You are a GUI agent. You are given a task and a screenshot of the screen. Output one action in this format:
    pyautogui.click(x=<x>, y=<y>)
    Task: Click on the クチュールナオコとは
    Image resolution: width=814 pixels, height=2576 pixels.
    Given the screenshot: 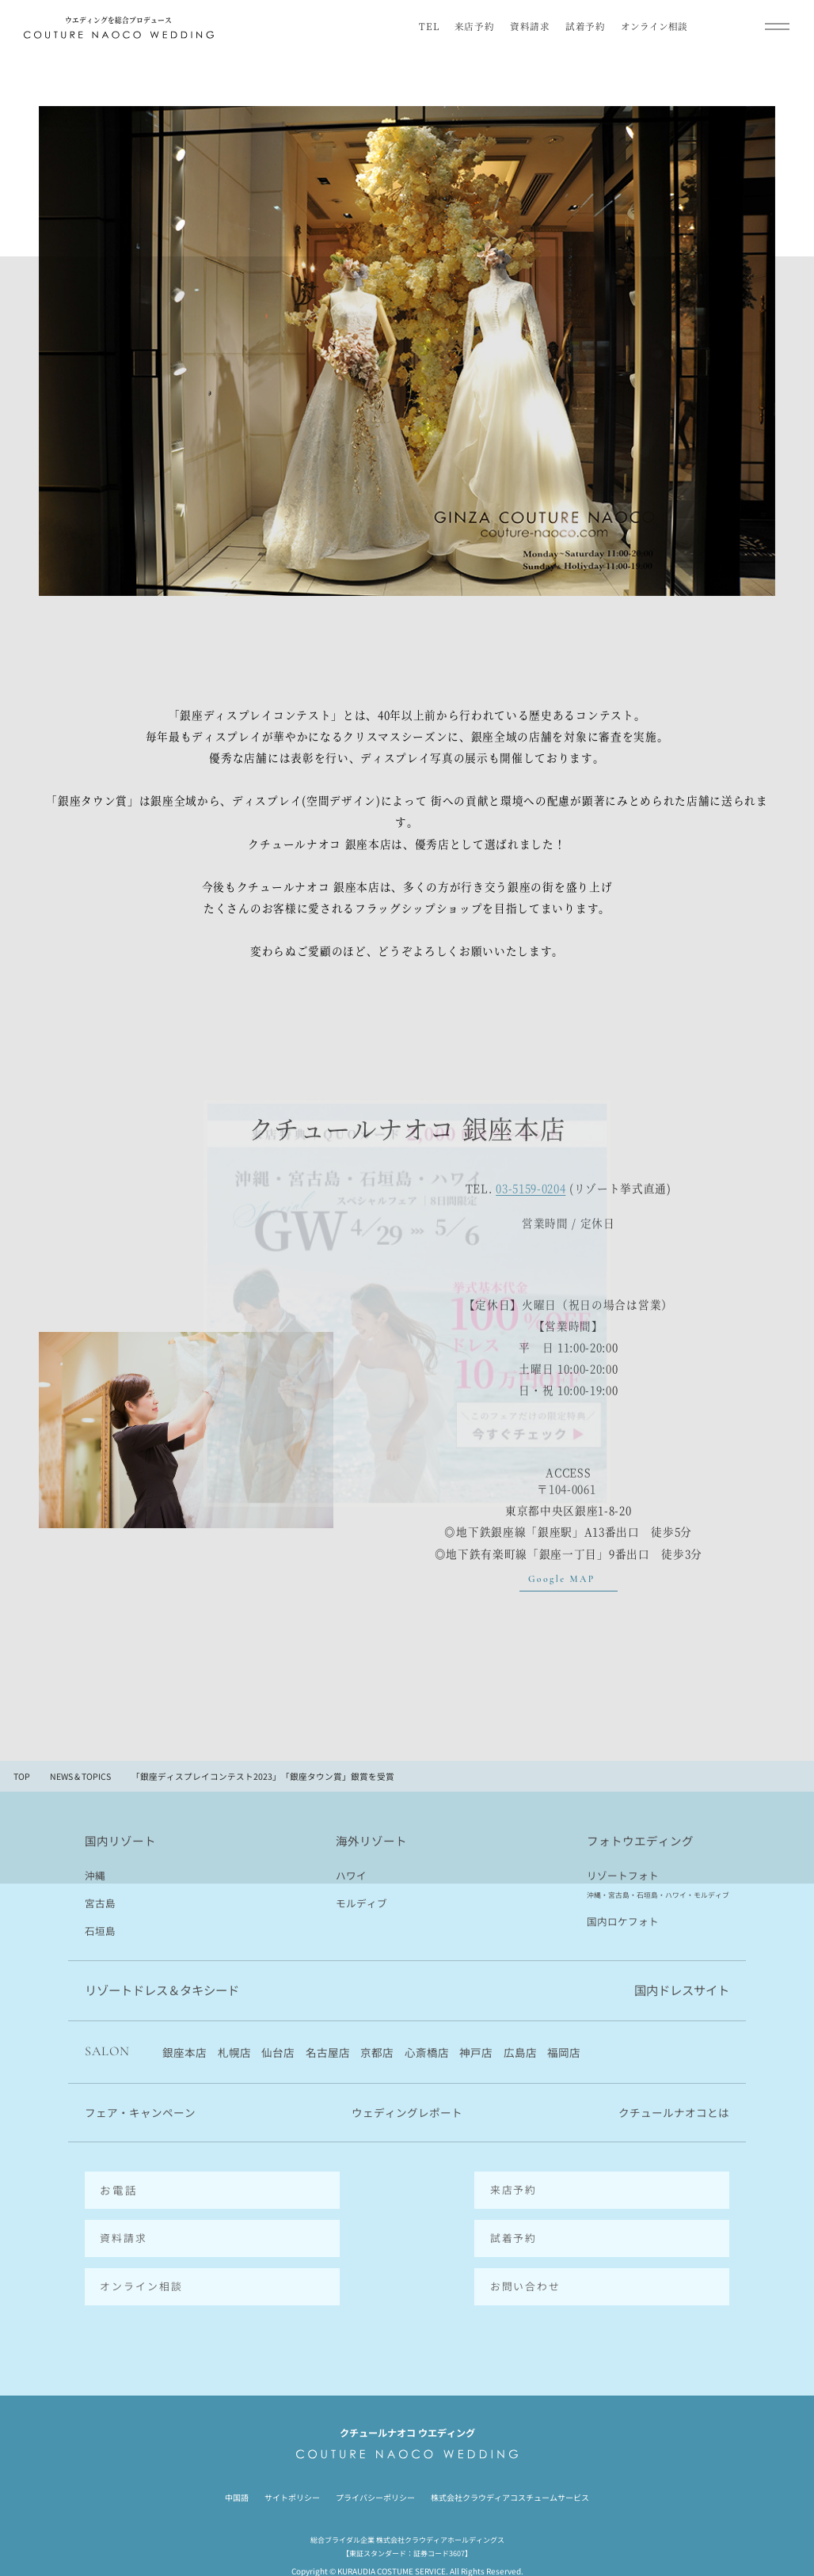 What is the action you would take?
    pyautogui.click(x=673, y=2115)
    